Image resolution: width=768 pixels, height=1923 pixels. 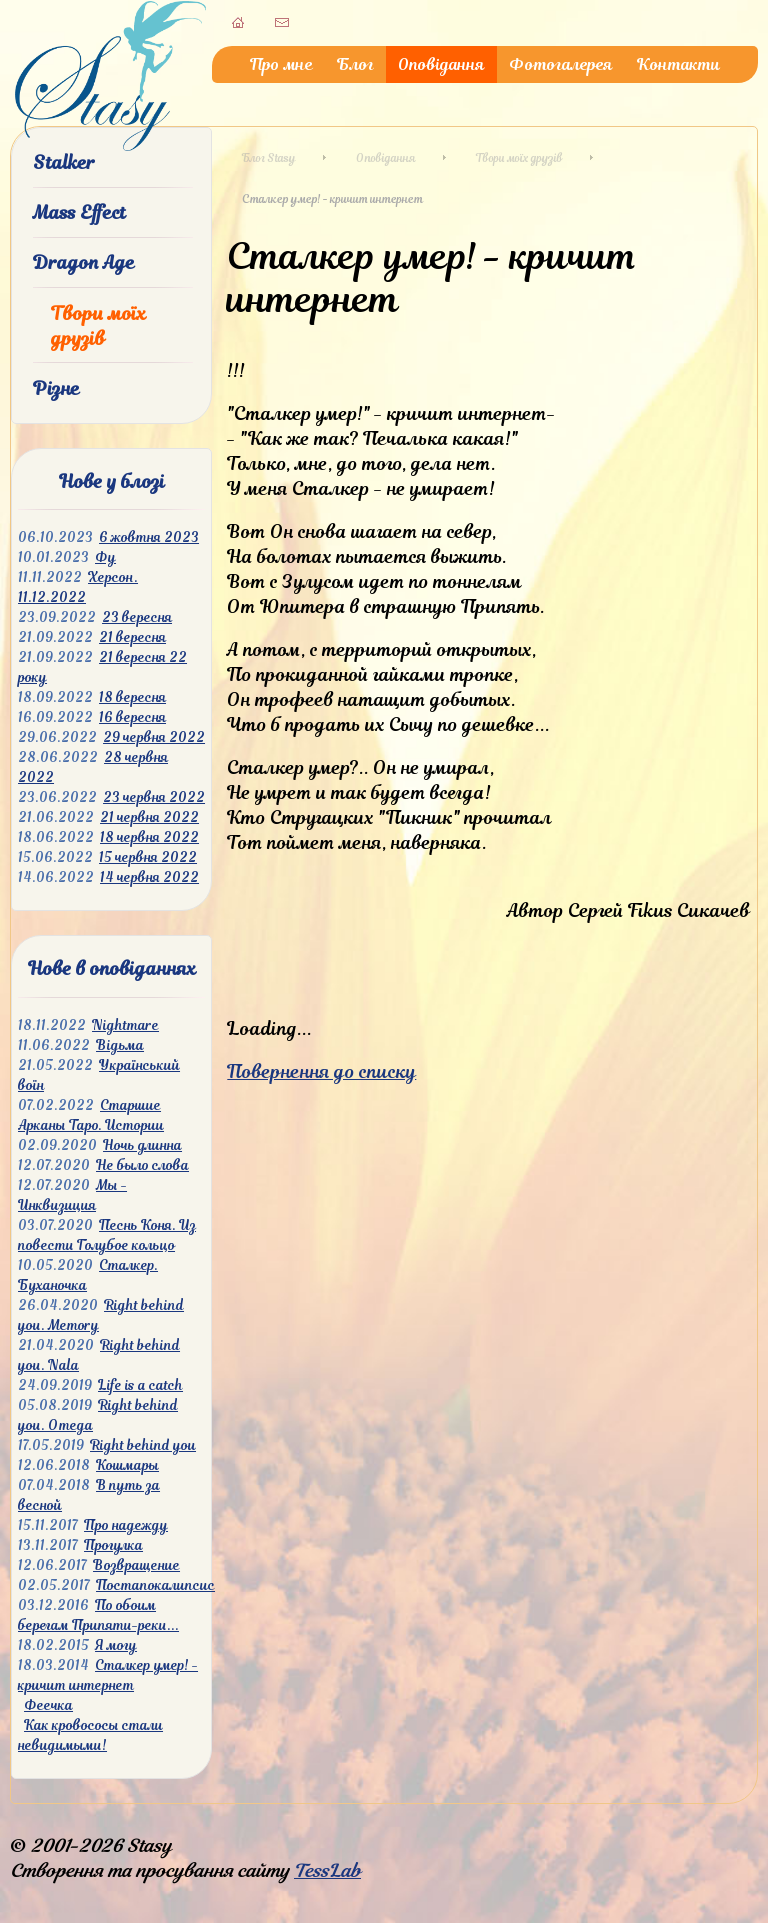 What do you see at coordinates (154, 737) in the screenshot?
I see `29 червня 2022` at bounding box center [154, 737].